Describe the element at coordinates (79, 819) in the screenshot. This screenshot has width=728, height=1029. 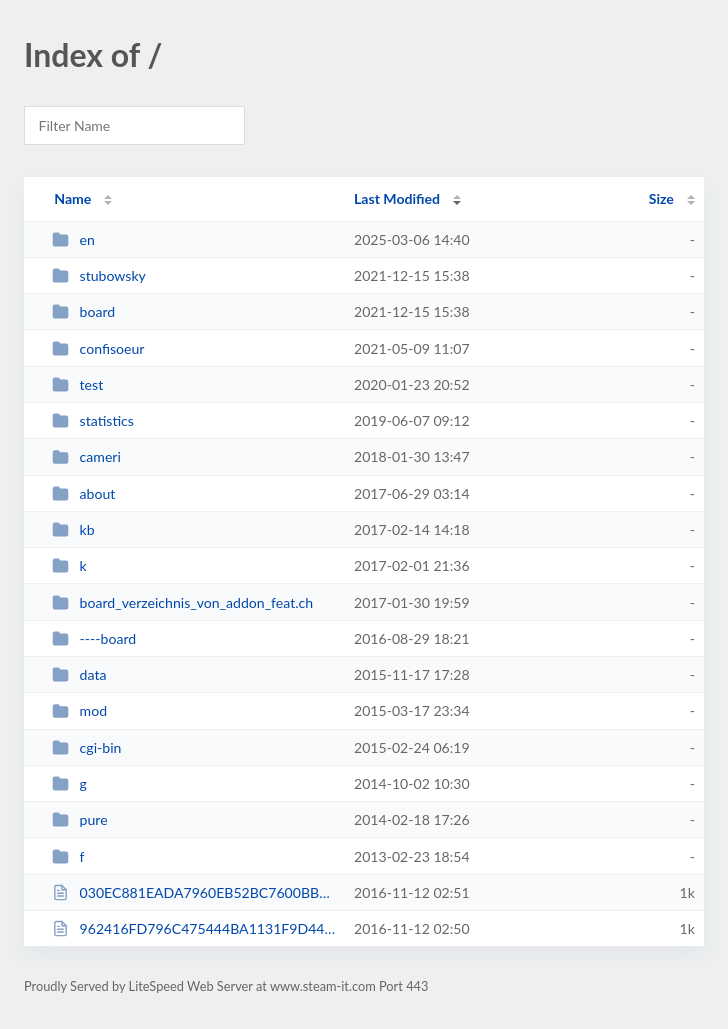
I see `pure` at that location.